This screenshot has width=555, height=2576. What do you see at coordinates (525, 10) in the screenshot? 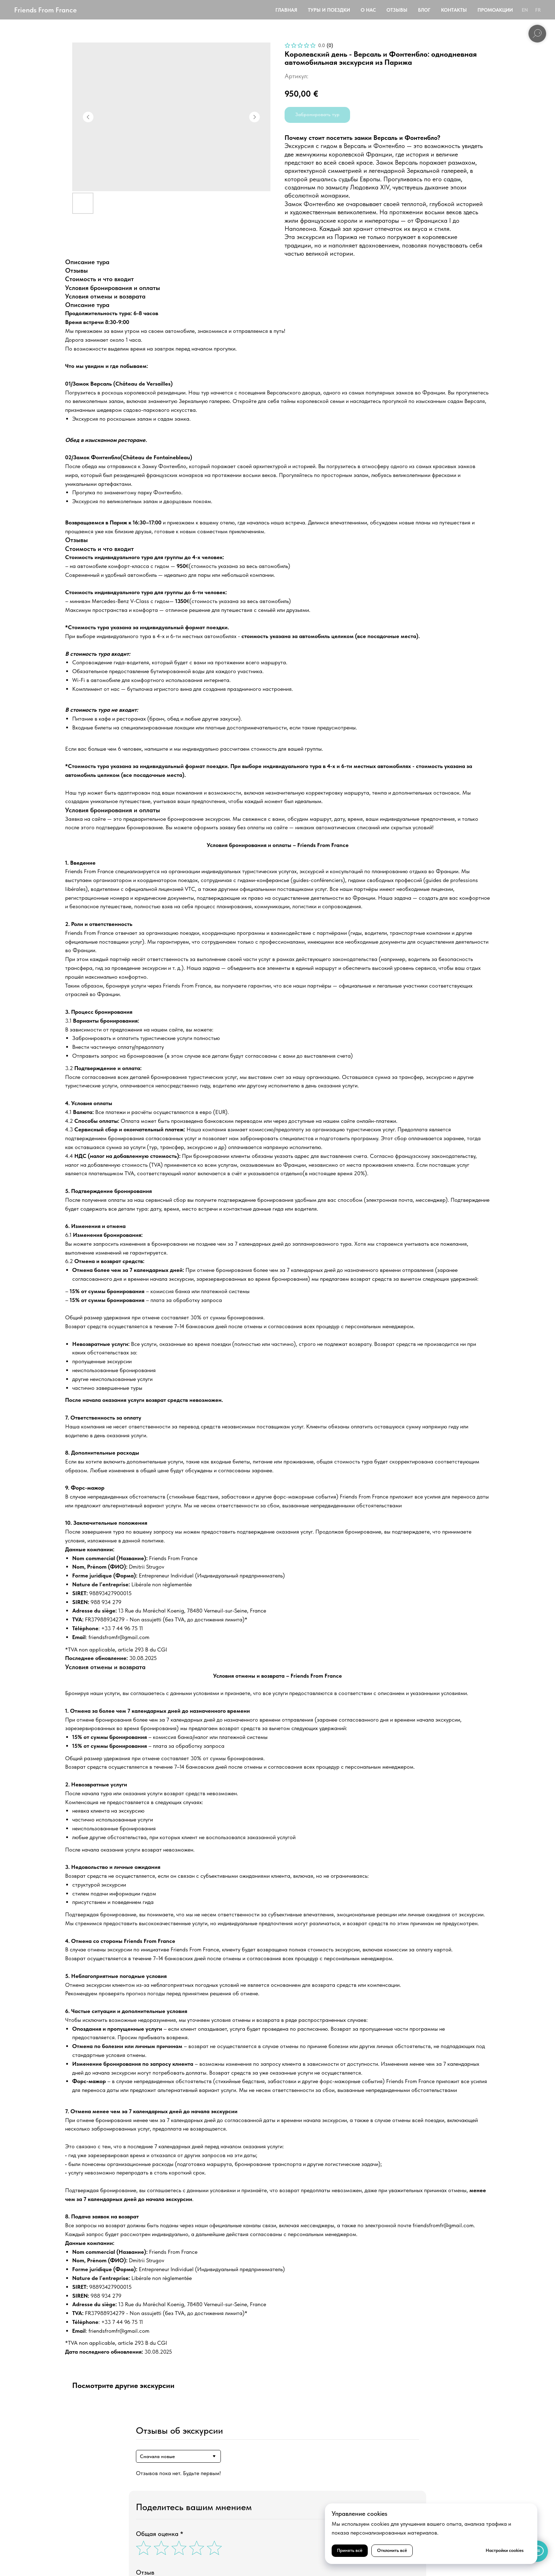
I see `EN` at bounding box center [525, 10].